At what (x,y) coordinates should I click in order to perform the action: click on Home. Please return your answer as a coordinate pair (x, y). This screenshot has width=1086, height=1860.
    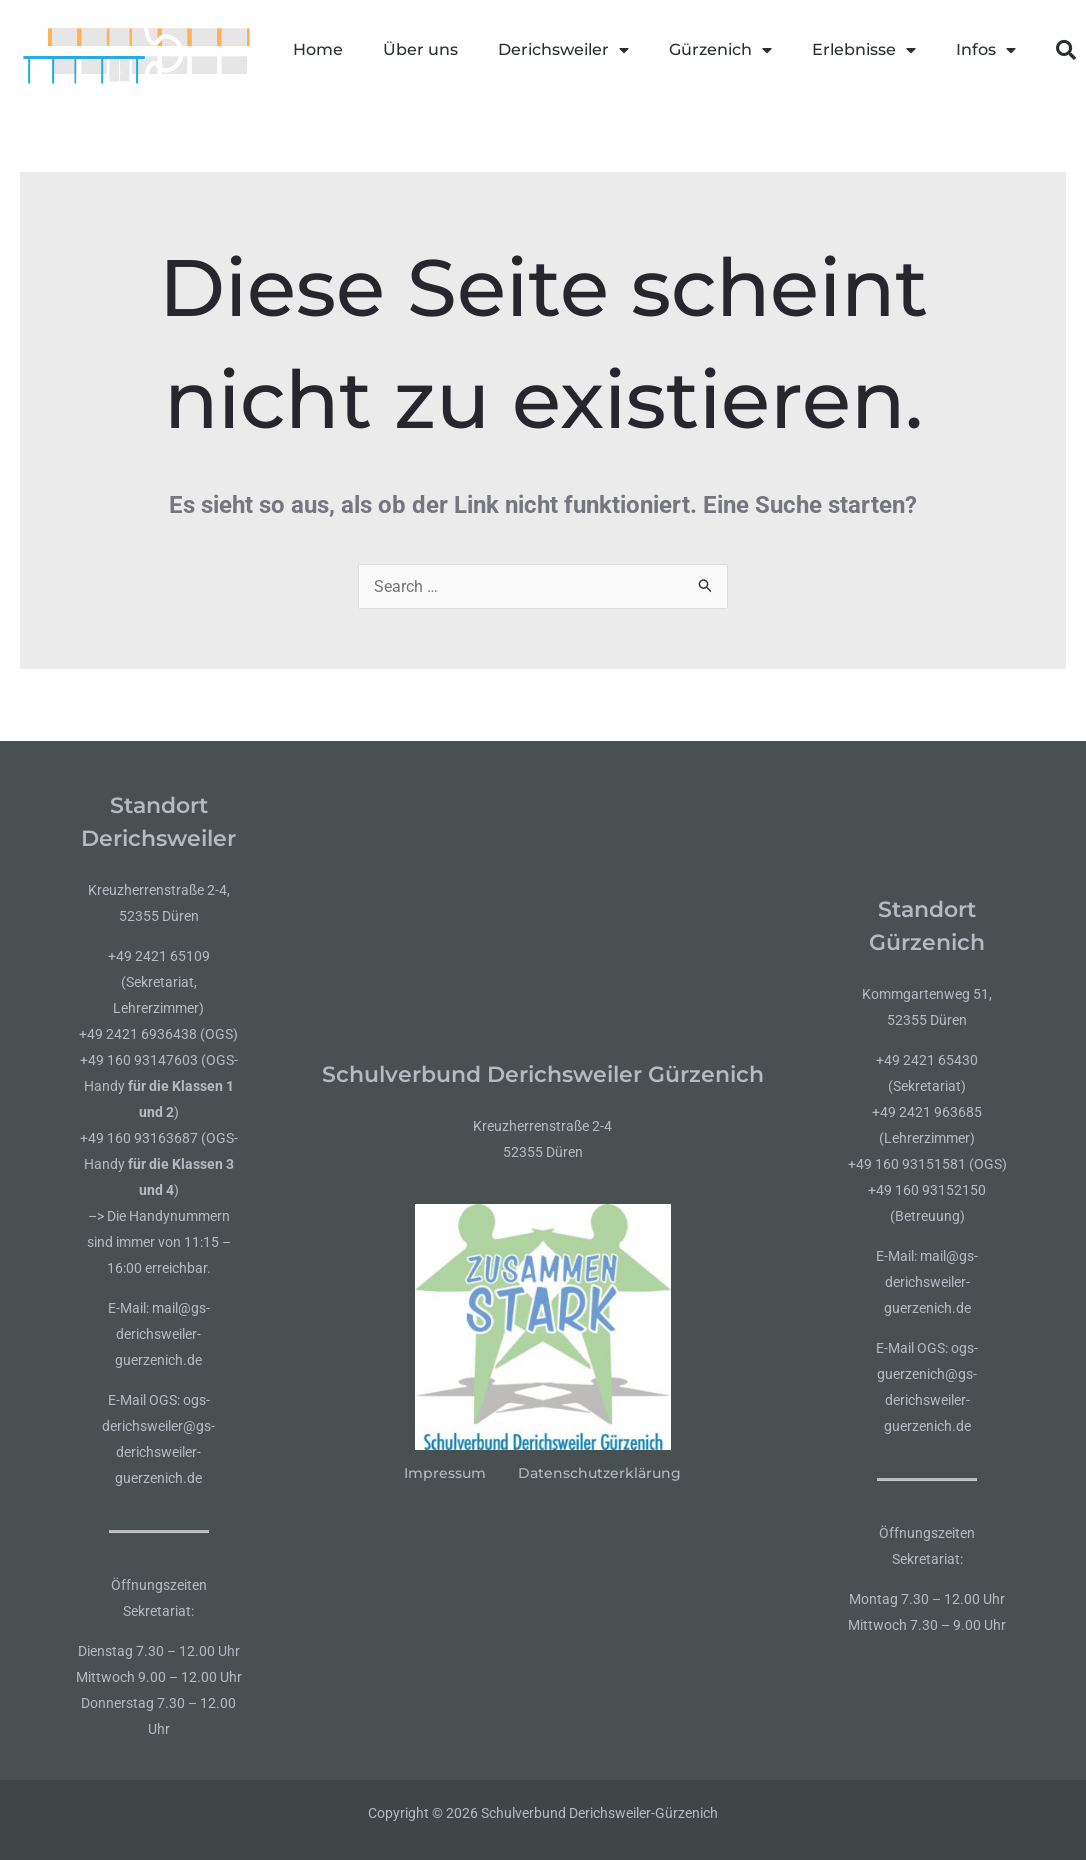
    Looking at the image, I should click on (318, 49).